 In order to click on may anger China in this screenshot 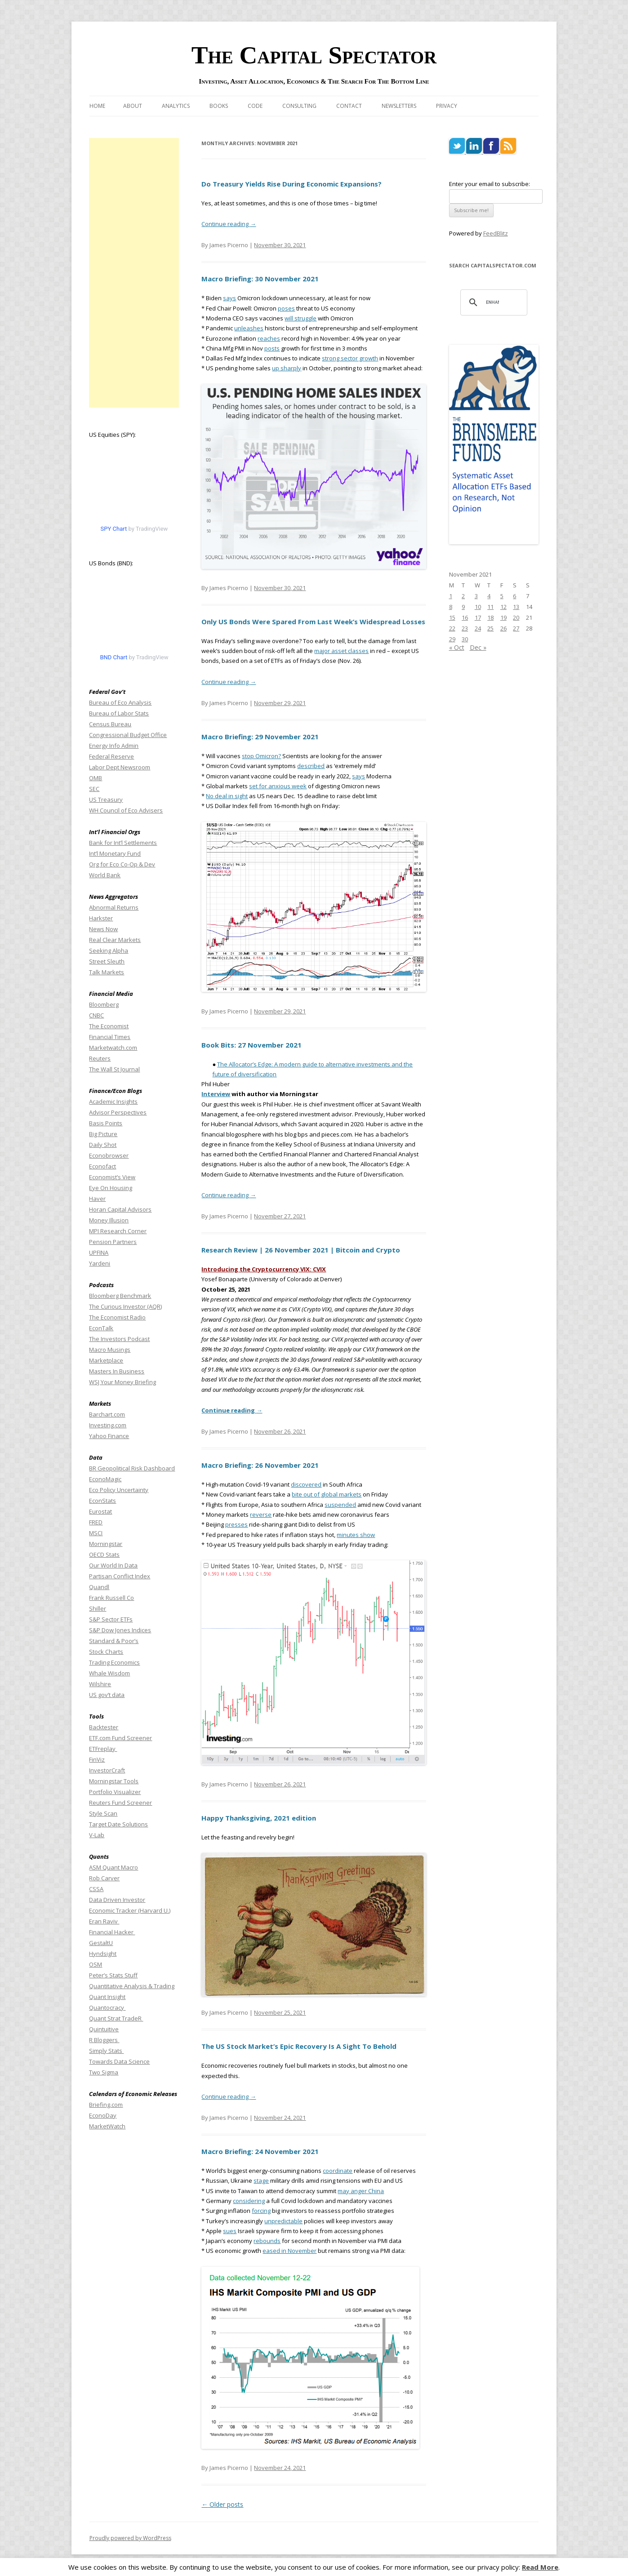, I will do `click(361, 2191)`.